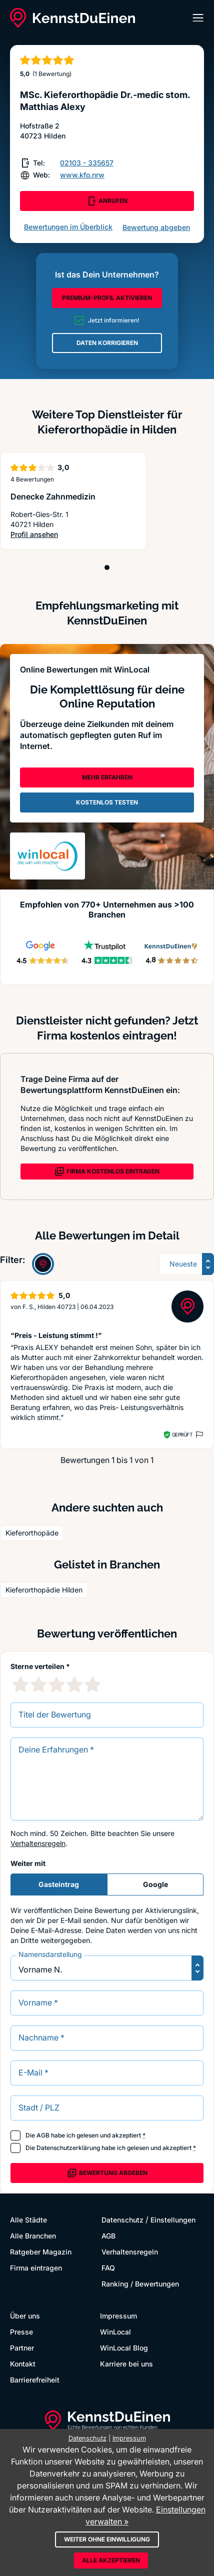 Image resolution: width=214 pixels, height=2576 pixels. I want to click on [5 Sternebewertung], so click(92, 1684).